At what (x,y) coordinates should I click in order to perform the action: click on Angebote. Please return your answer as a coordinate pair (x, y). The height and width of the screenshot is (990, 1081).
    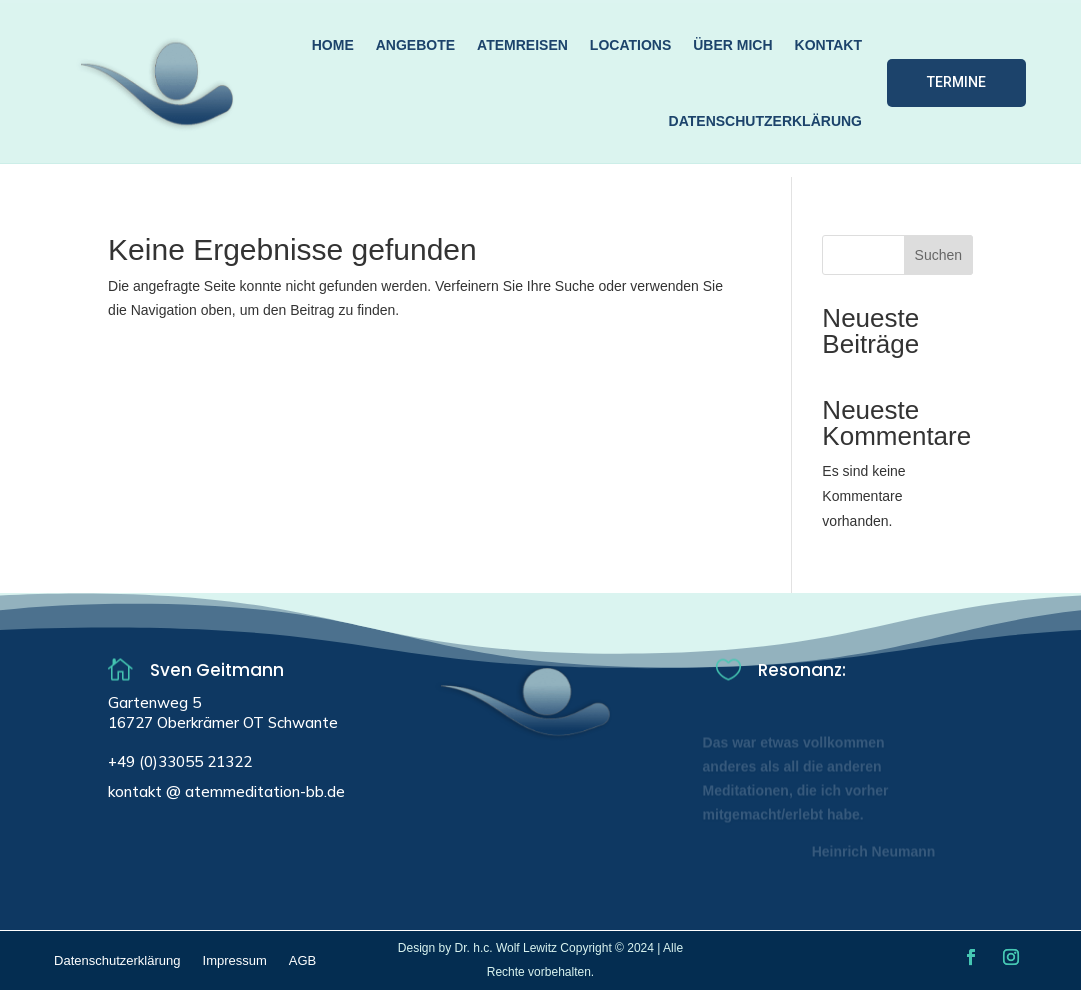
    Looking at the image, I should click on (415, 45).